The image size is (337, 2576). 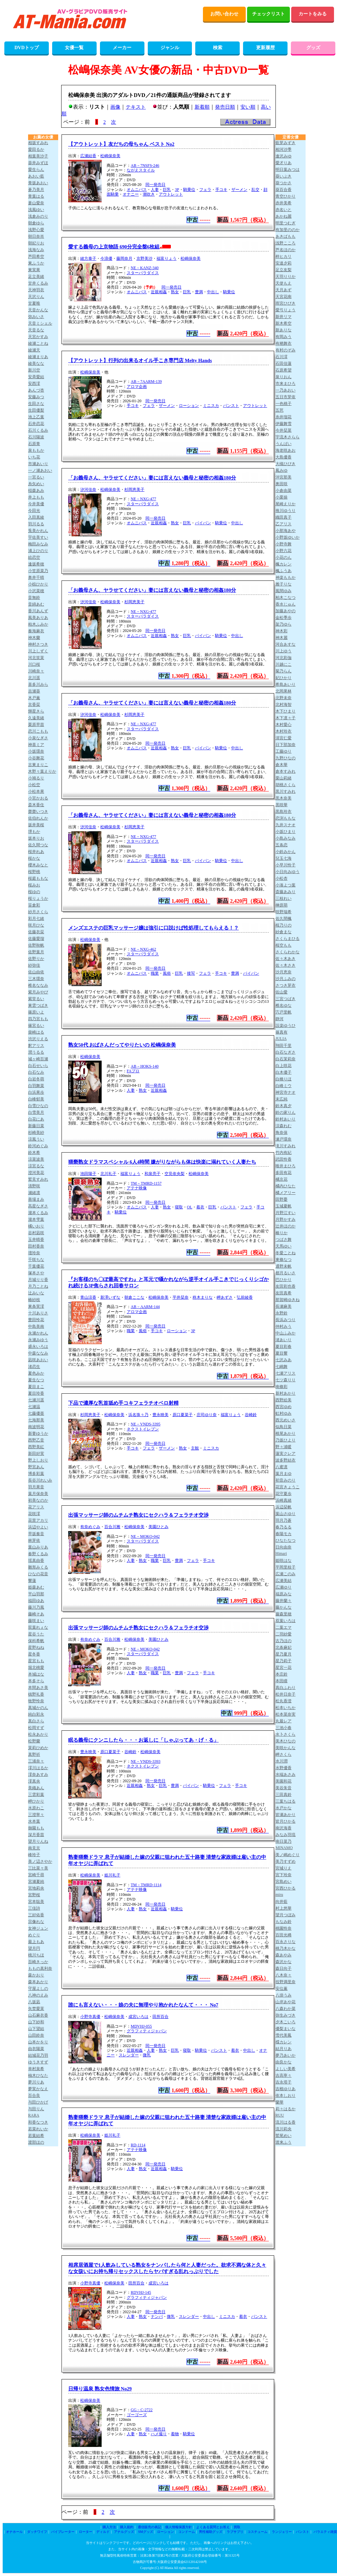 What do you see at coordinates (281, 1099) in the screenshot?
I see `末広純` at bounding box center [281, 1099].